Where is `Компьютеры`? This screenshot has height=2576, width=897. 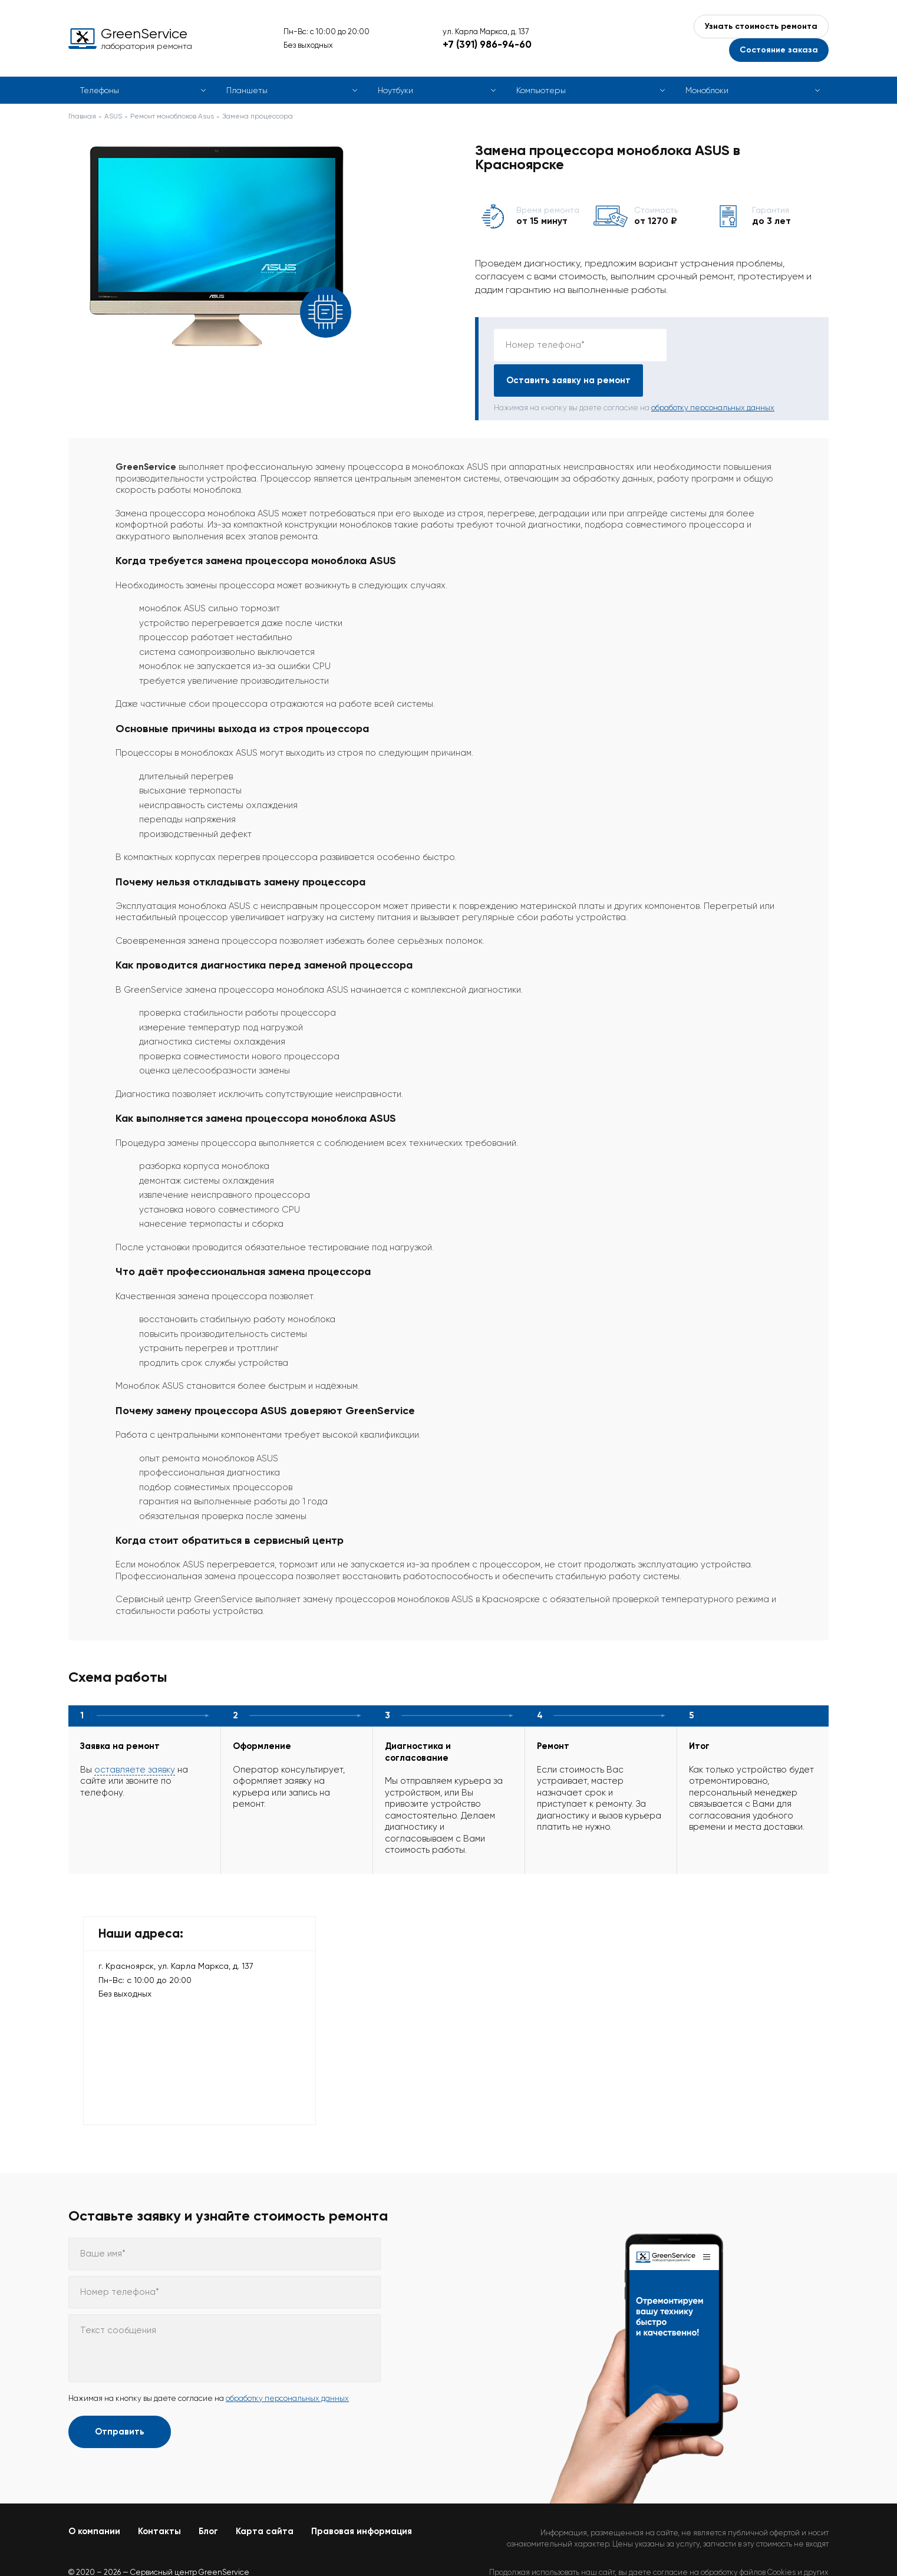 Компьютеры is located at coordinates (541, 90).